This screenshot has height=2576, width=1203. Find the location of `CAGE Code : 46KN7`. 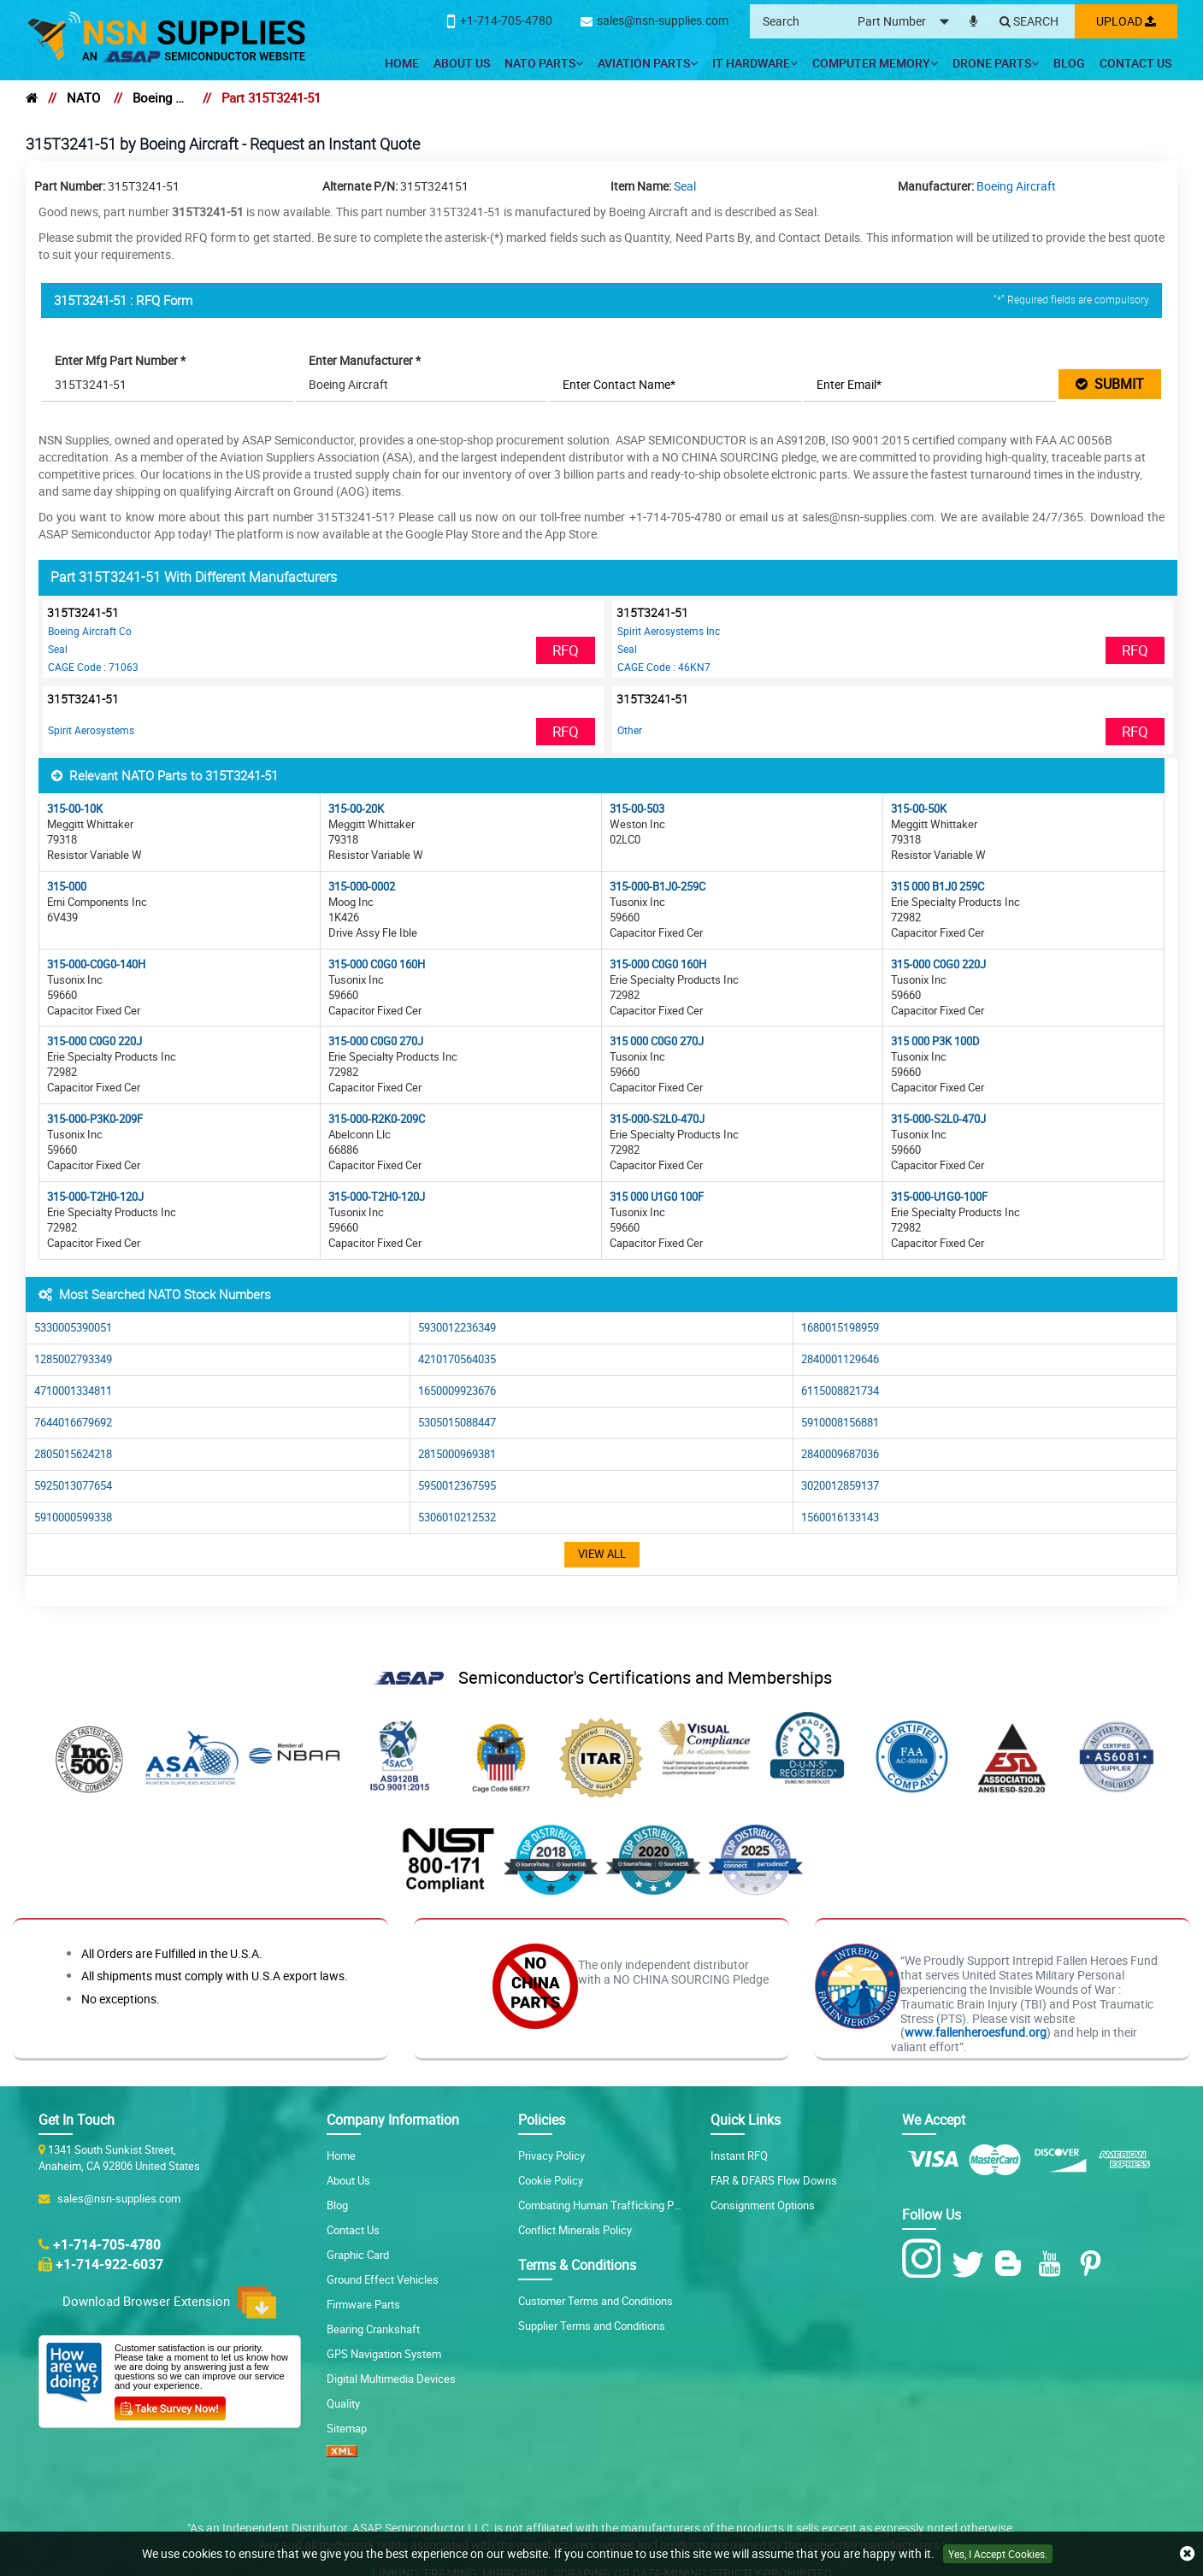

CAGE Code : 46KN7 is located at coordinates (664, 666).